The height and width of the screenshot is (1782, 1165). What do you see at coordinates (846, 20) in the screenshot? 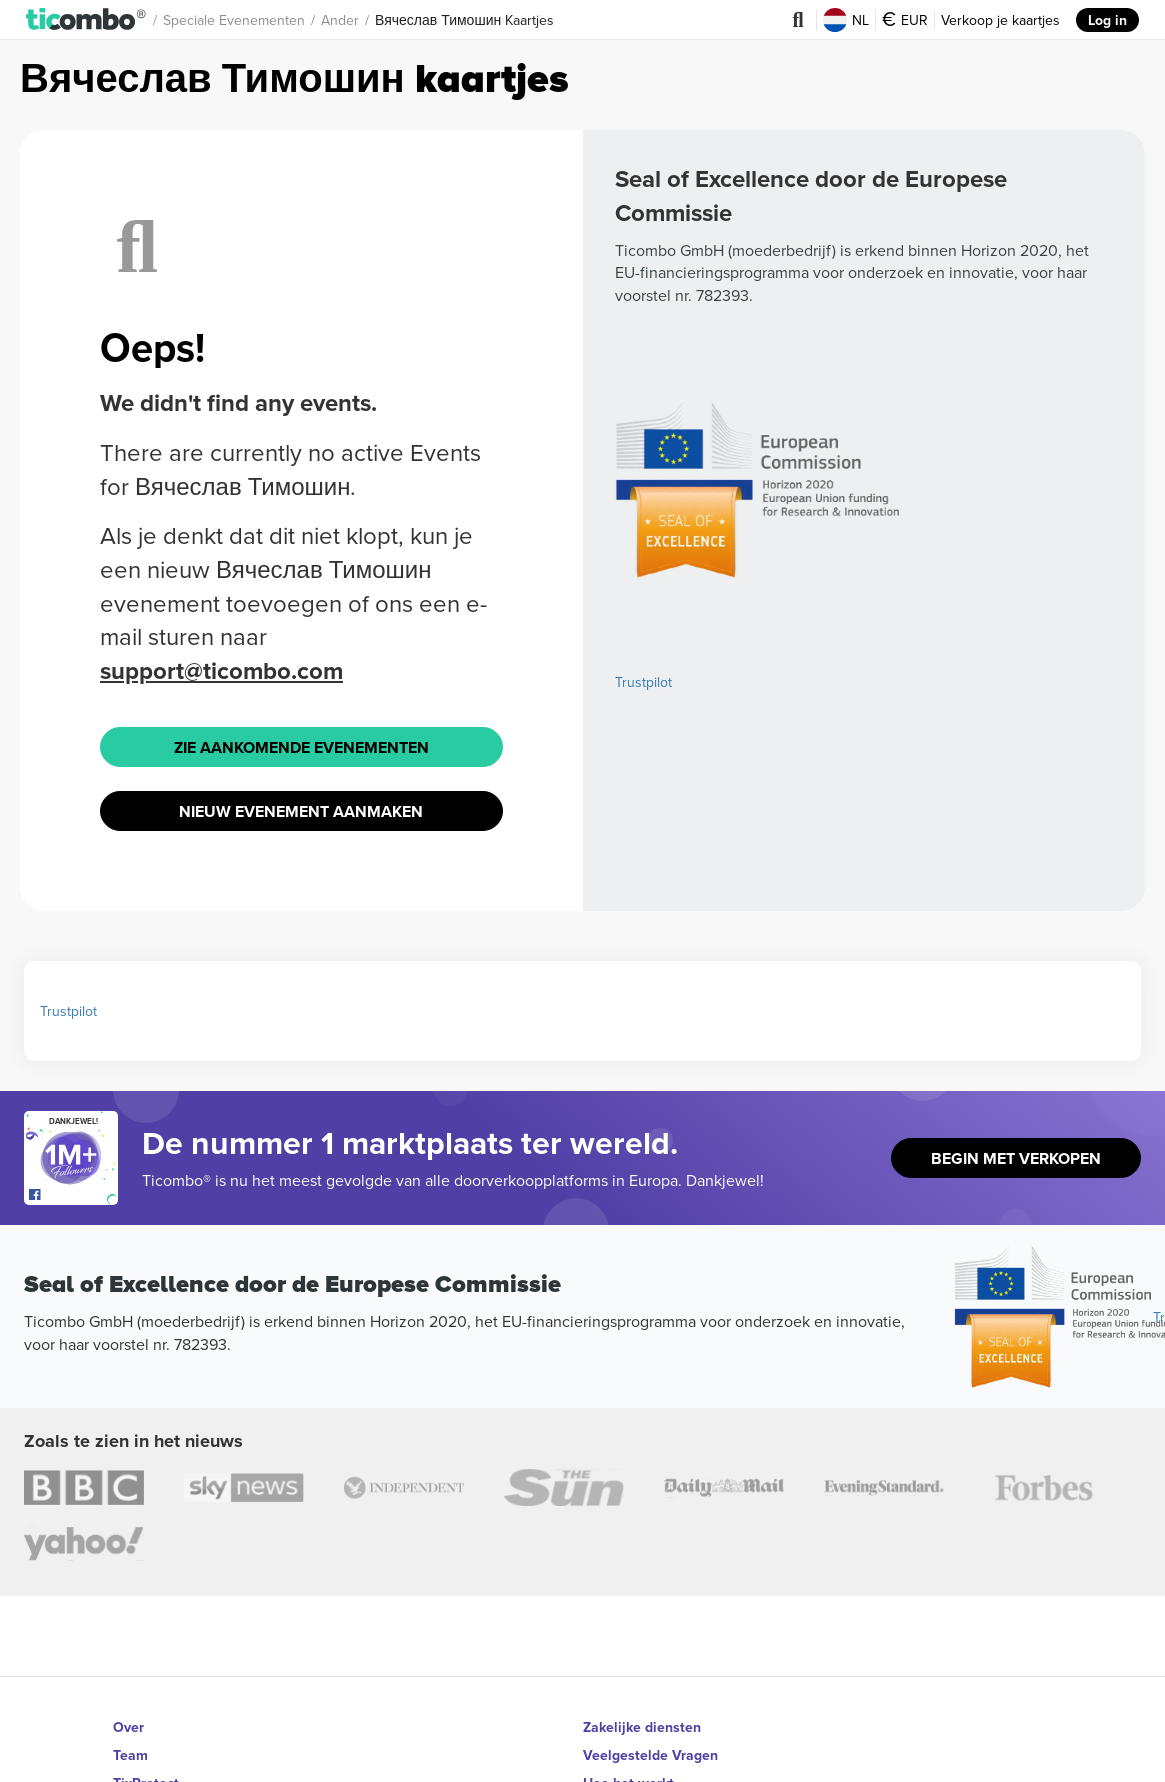
I see `NL` at bounding box center [846, 20].